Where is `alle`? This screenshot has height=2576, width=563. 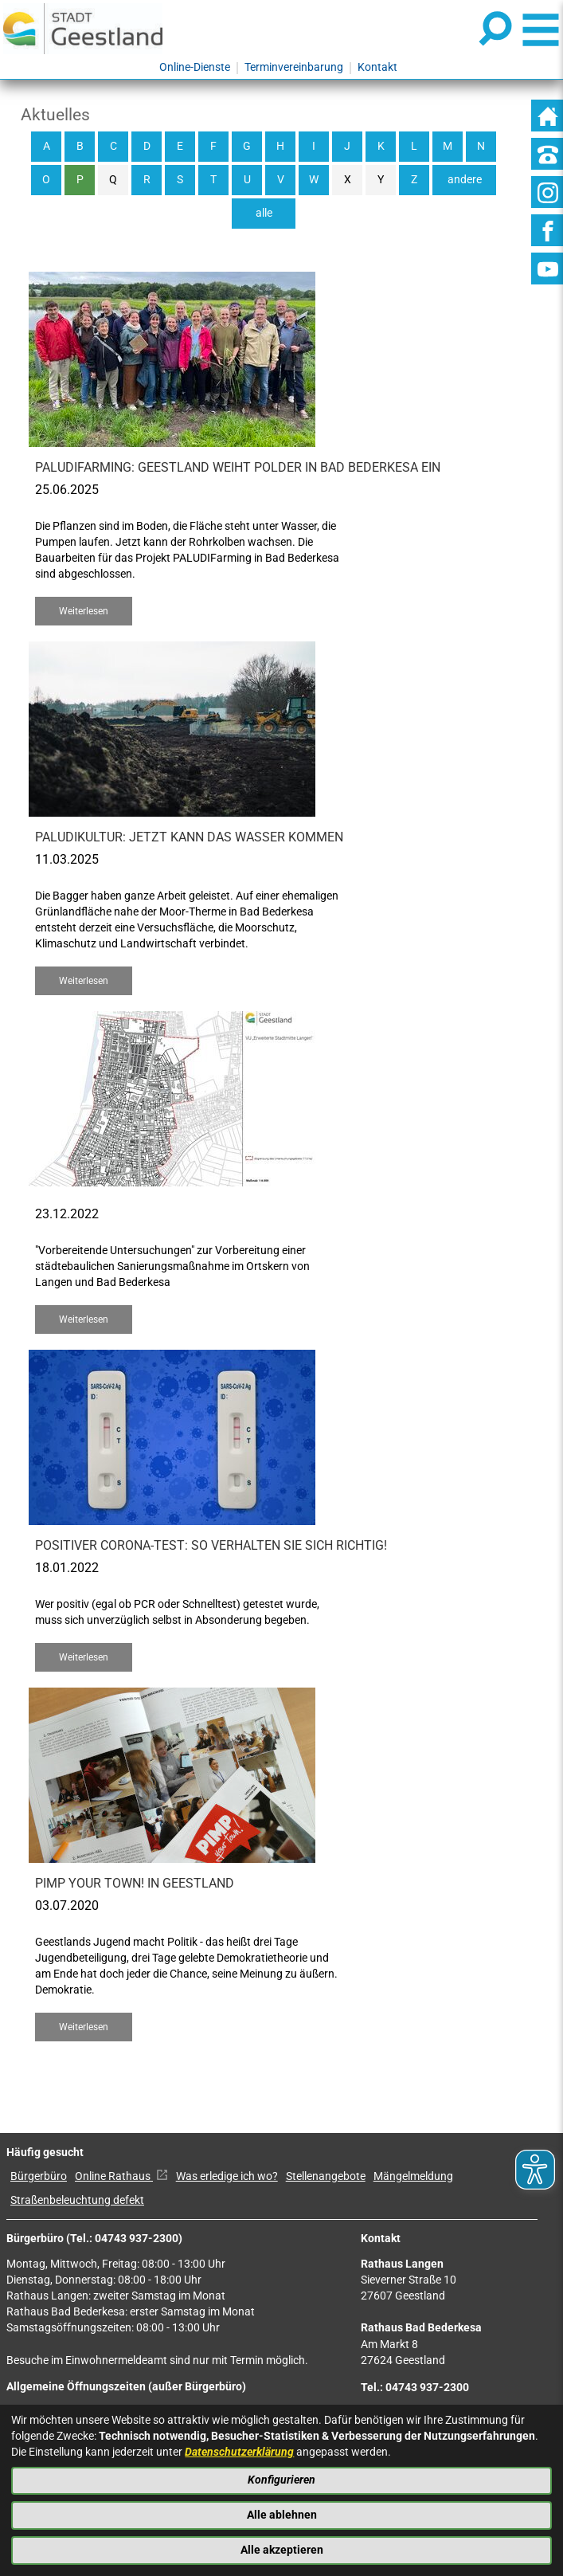
alle is located at coordinates (264, 213).